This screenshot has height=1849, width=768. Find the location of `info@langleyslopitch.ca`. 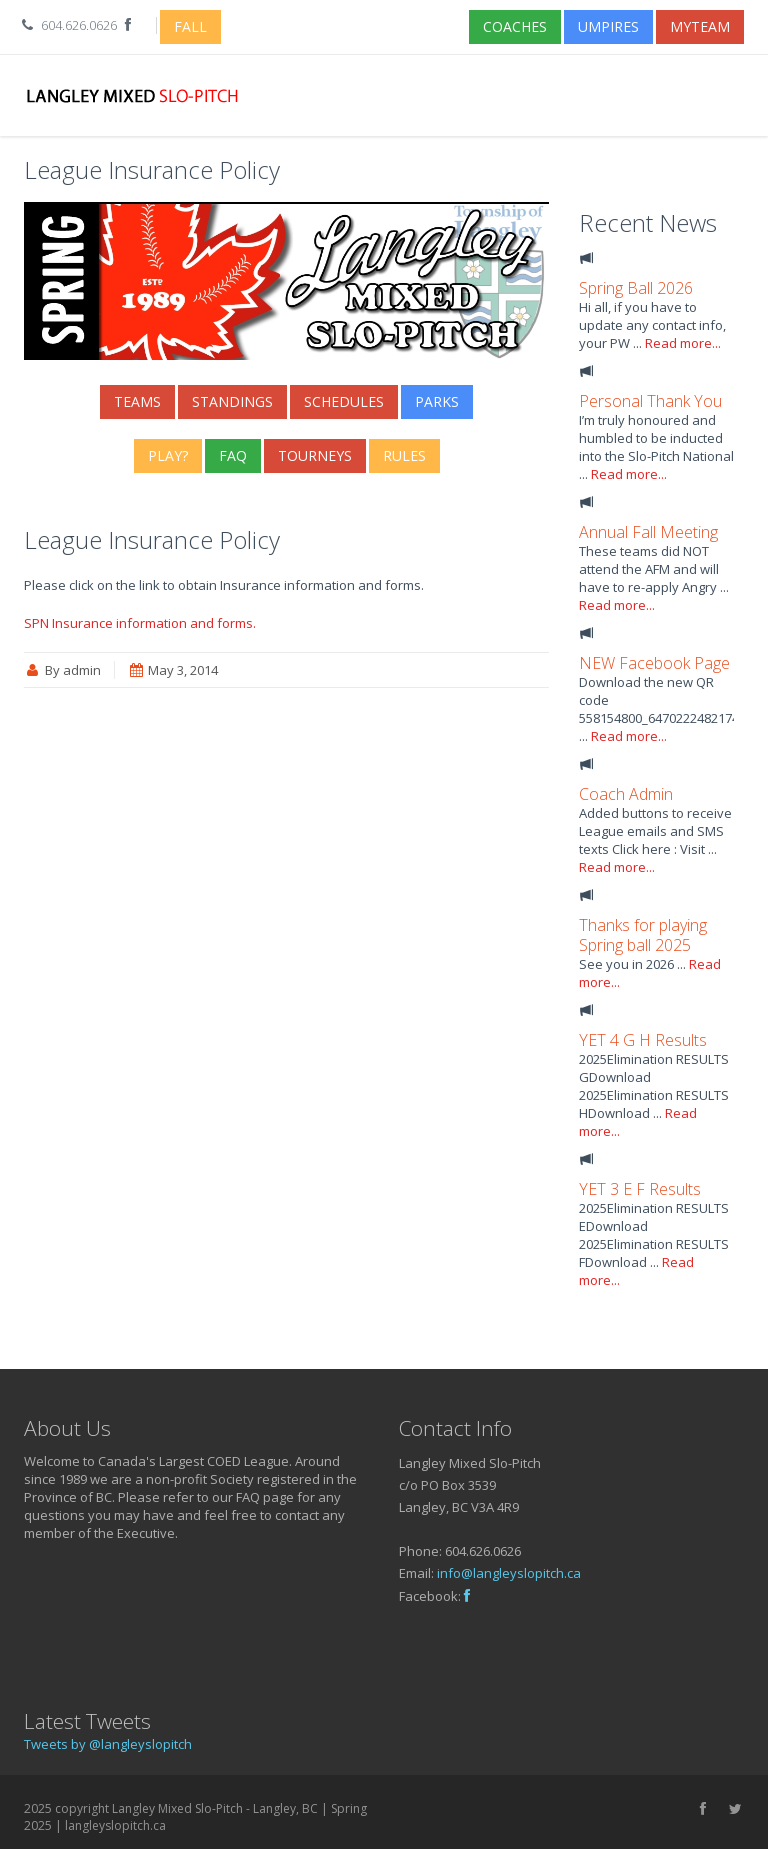

info@langleyslopitch.ca is located at coordinates (509, 1573).